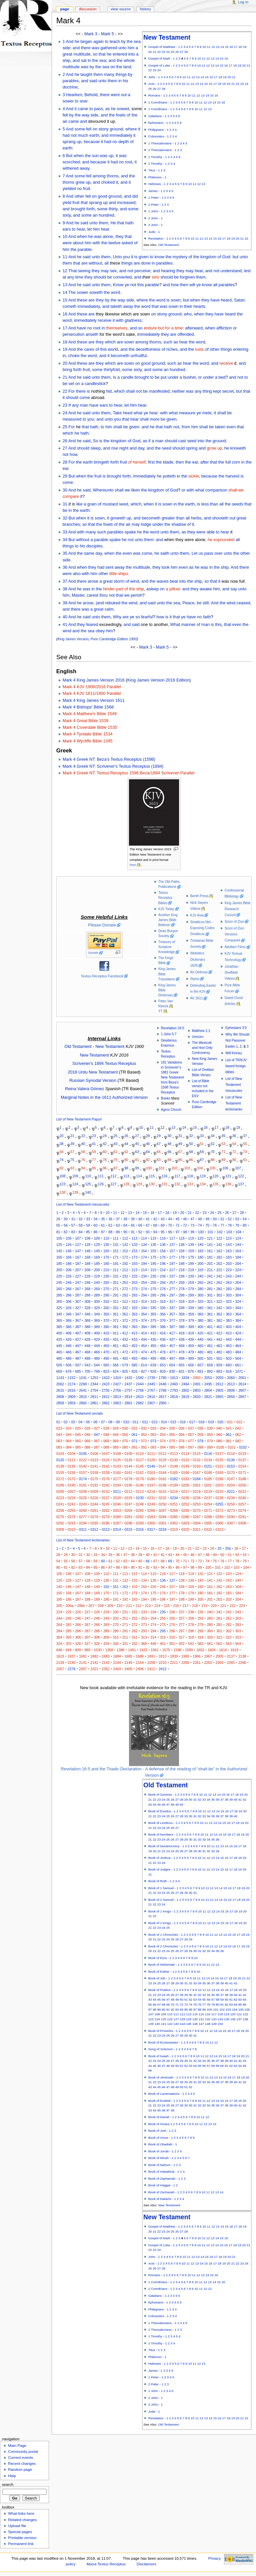 The height and width of the screenshot is (2576, 256). I want to click on he not, so click(127, 539).